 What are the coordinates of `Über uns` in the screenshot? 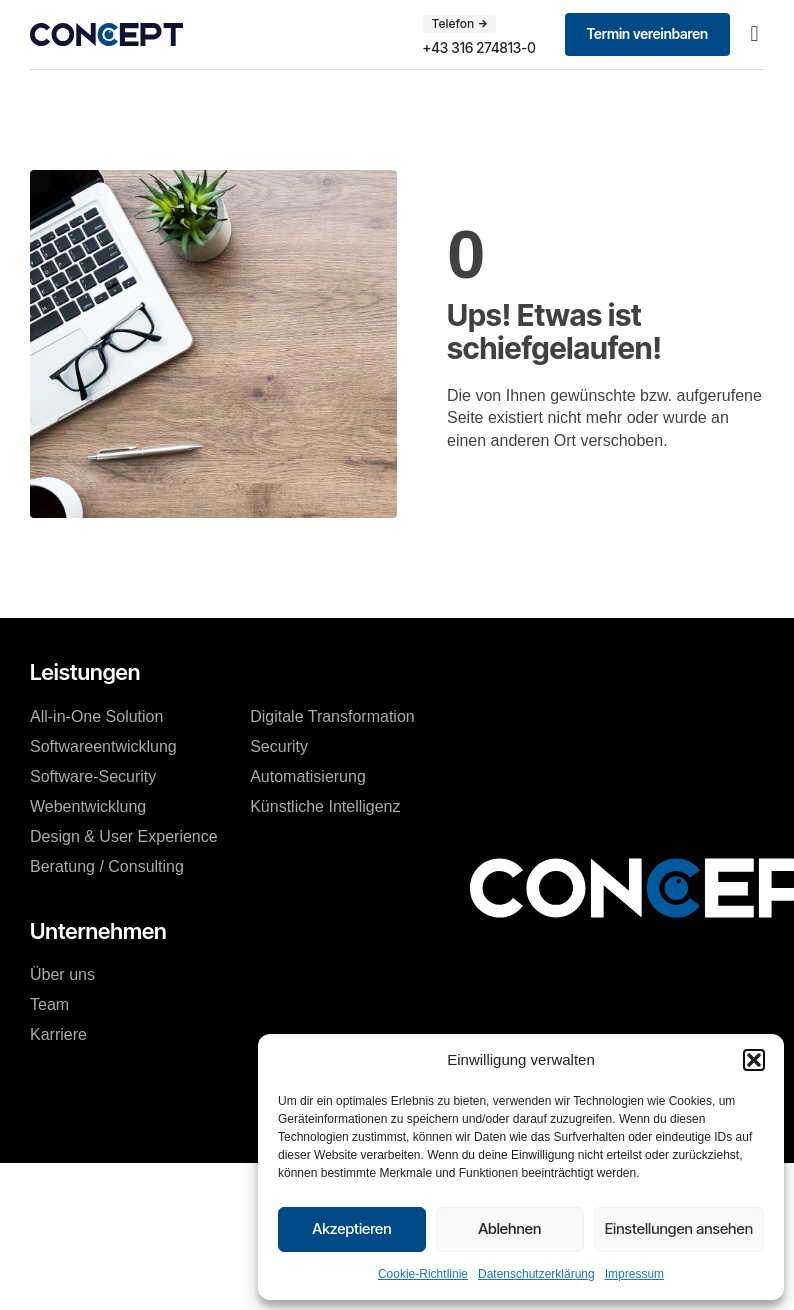 It's located at (62, 974).